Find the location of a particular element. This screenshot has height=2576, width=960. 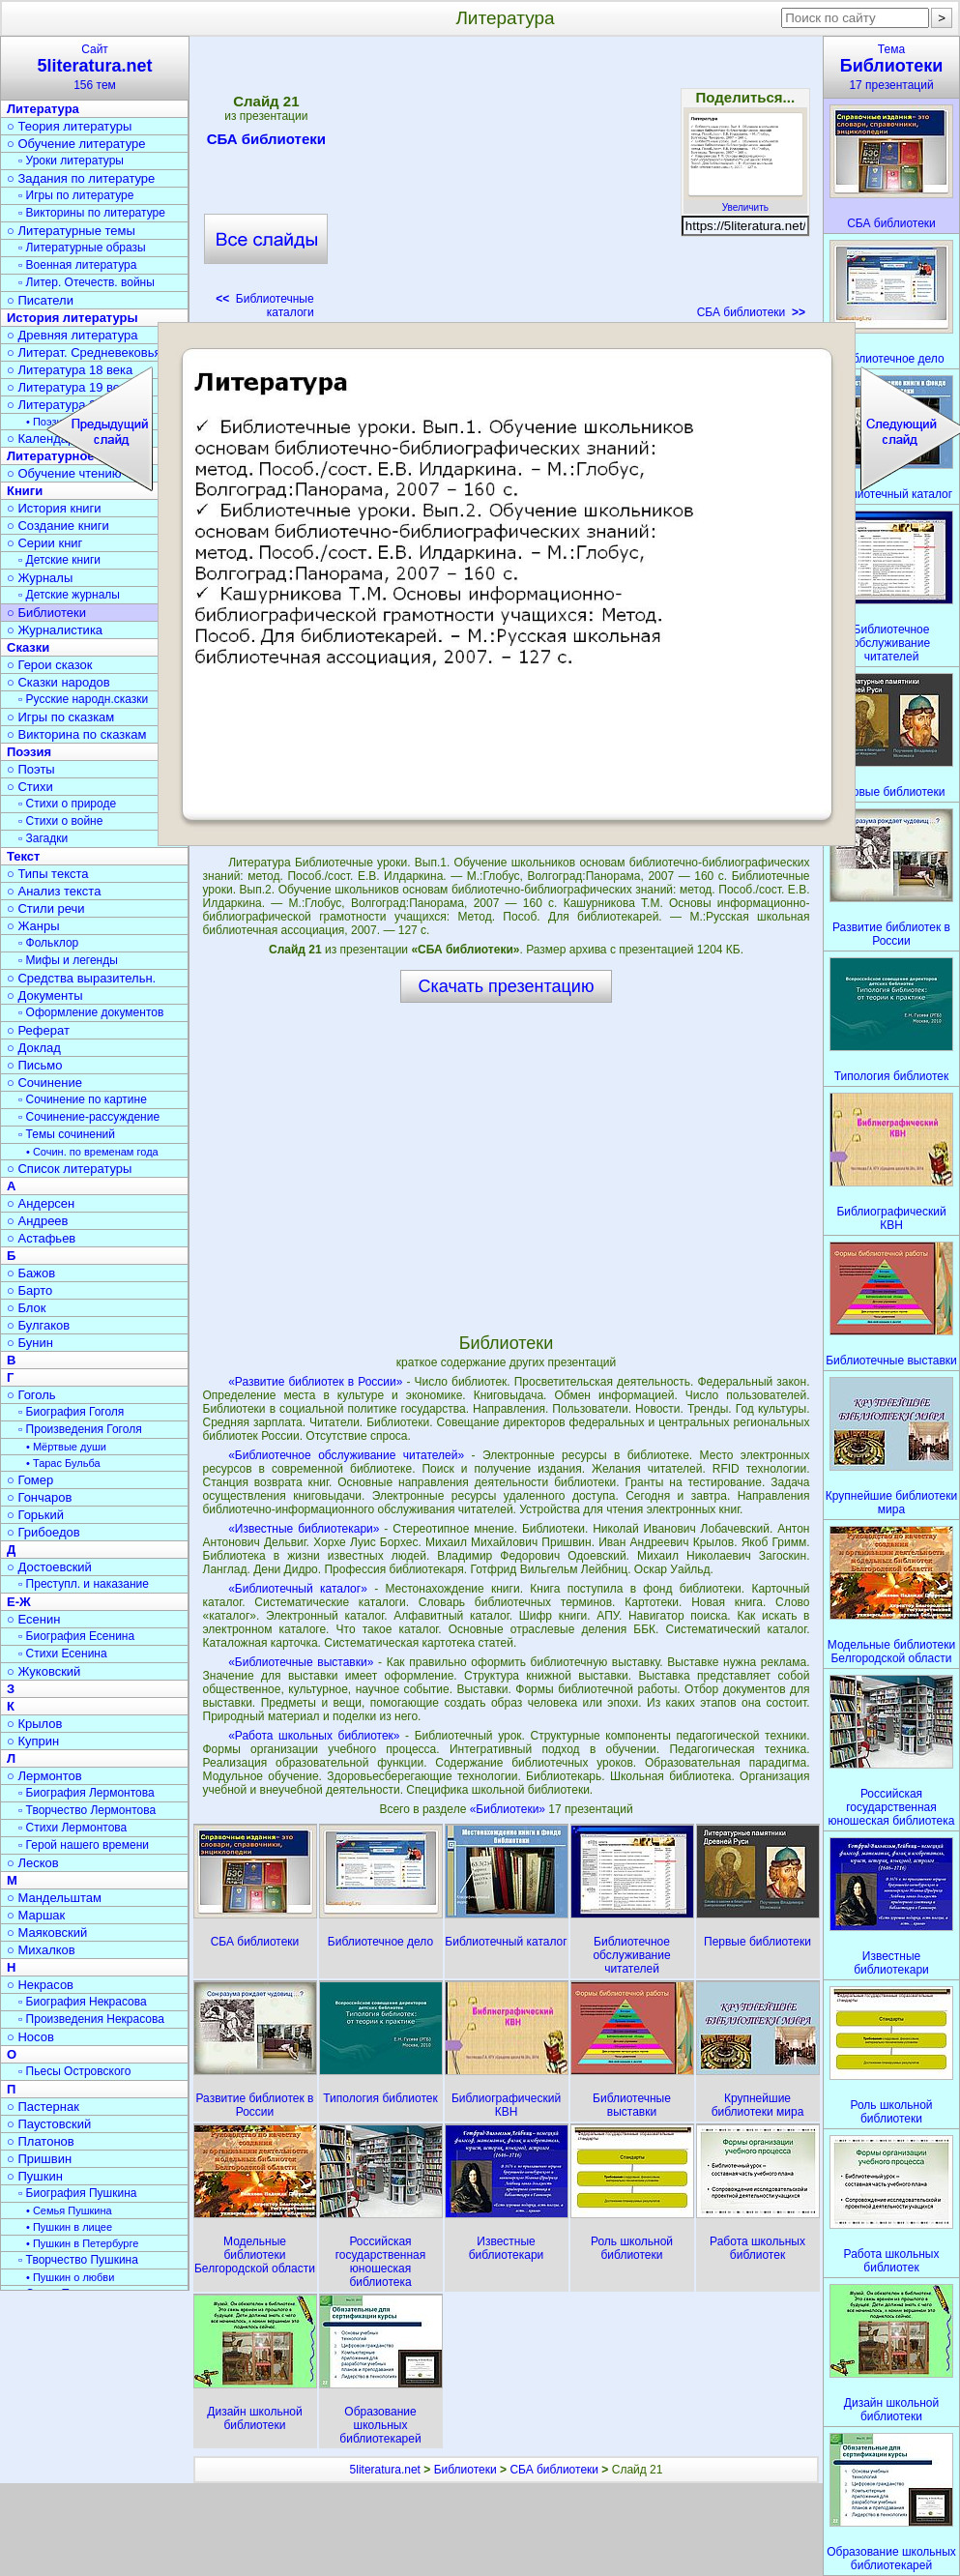

○ Журналы is located at coordinates (40, 578).